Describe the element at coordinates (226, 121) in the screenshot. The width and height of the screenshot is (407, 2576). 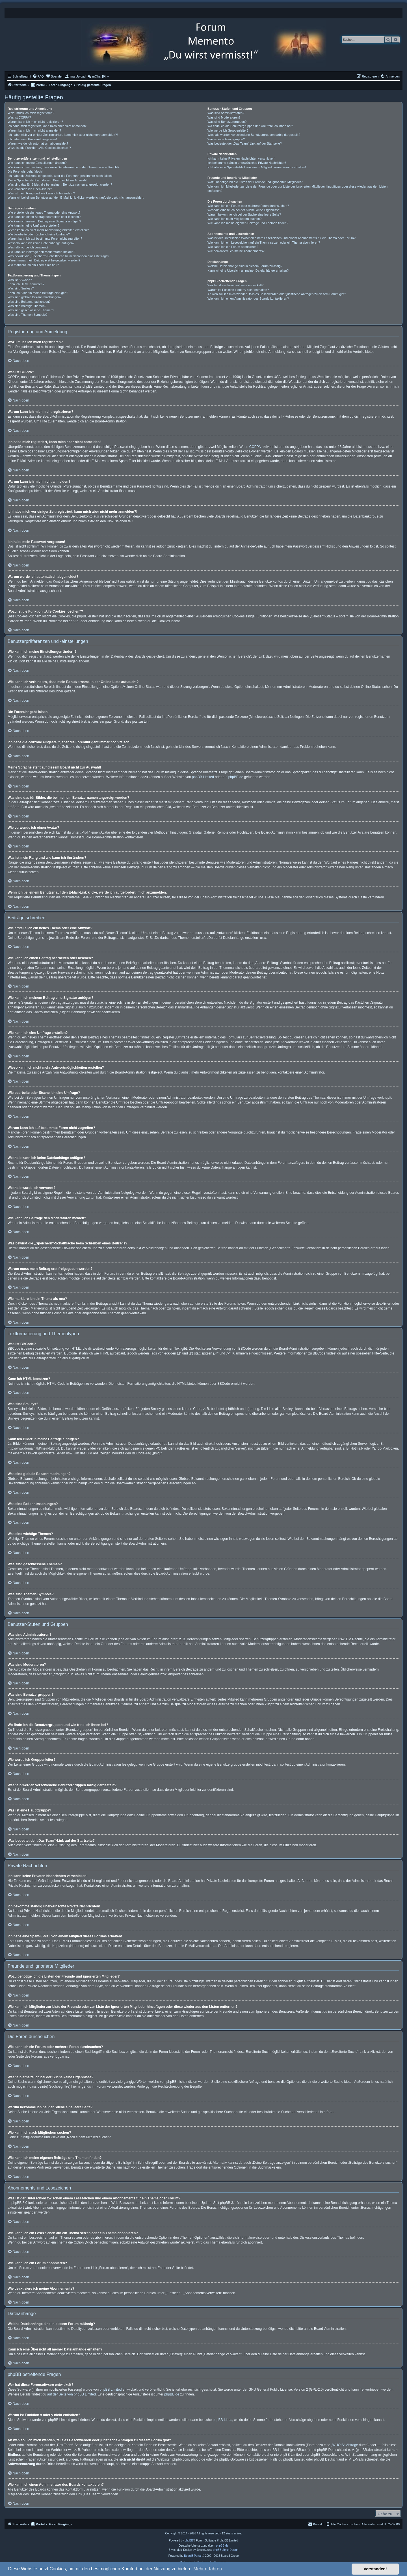
I see `Was sind Benutzergruppen?` at that location.